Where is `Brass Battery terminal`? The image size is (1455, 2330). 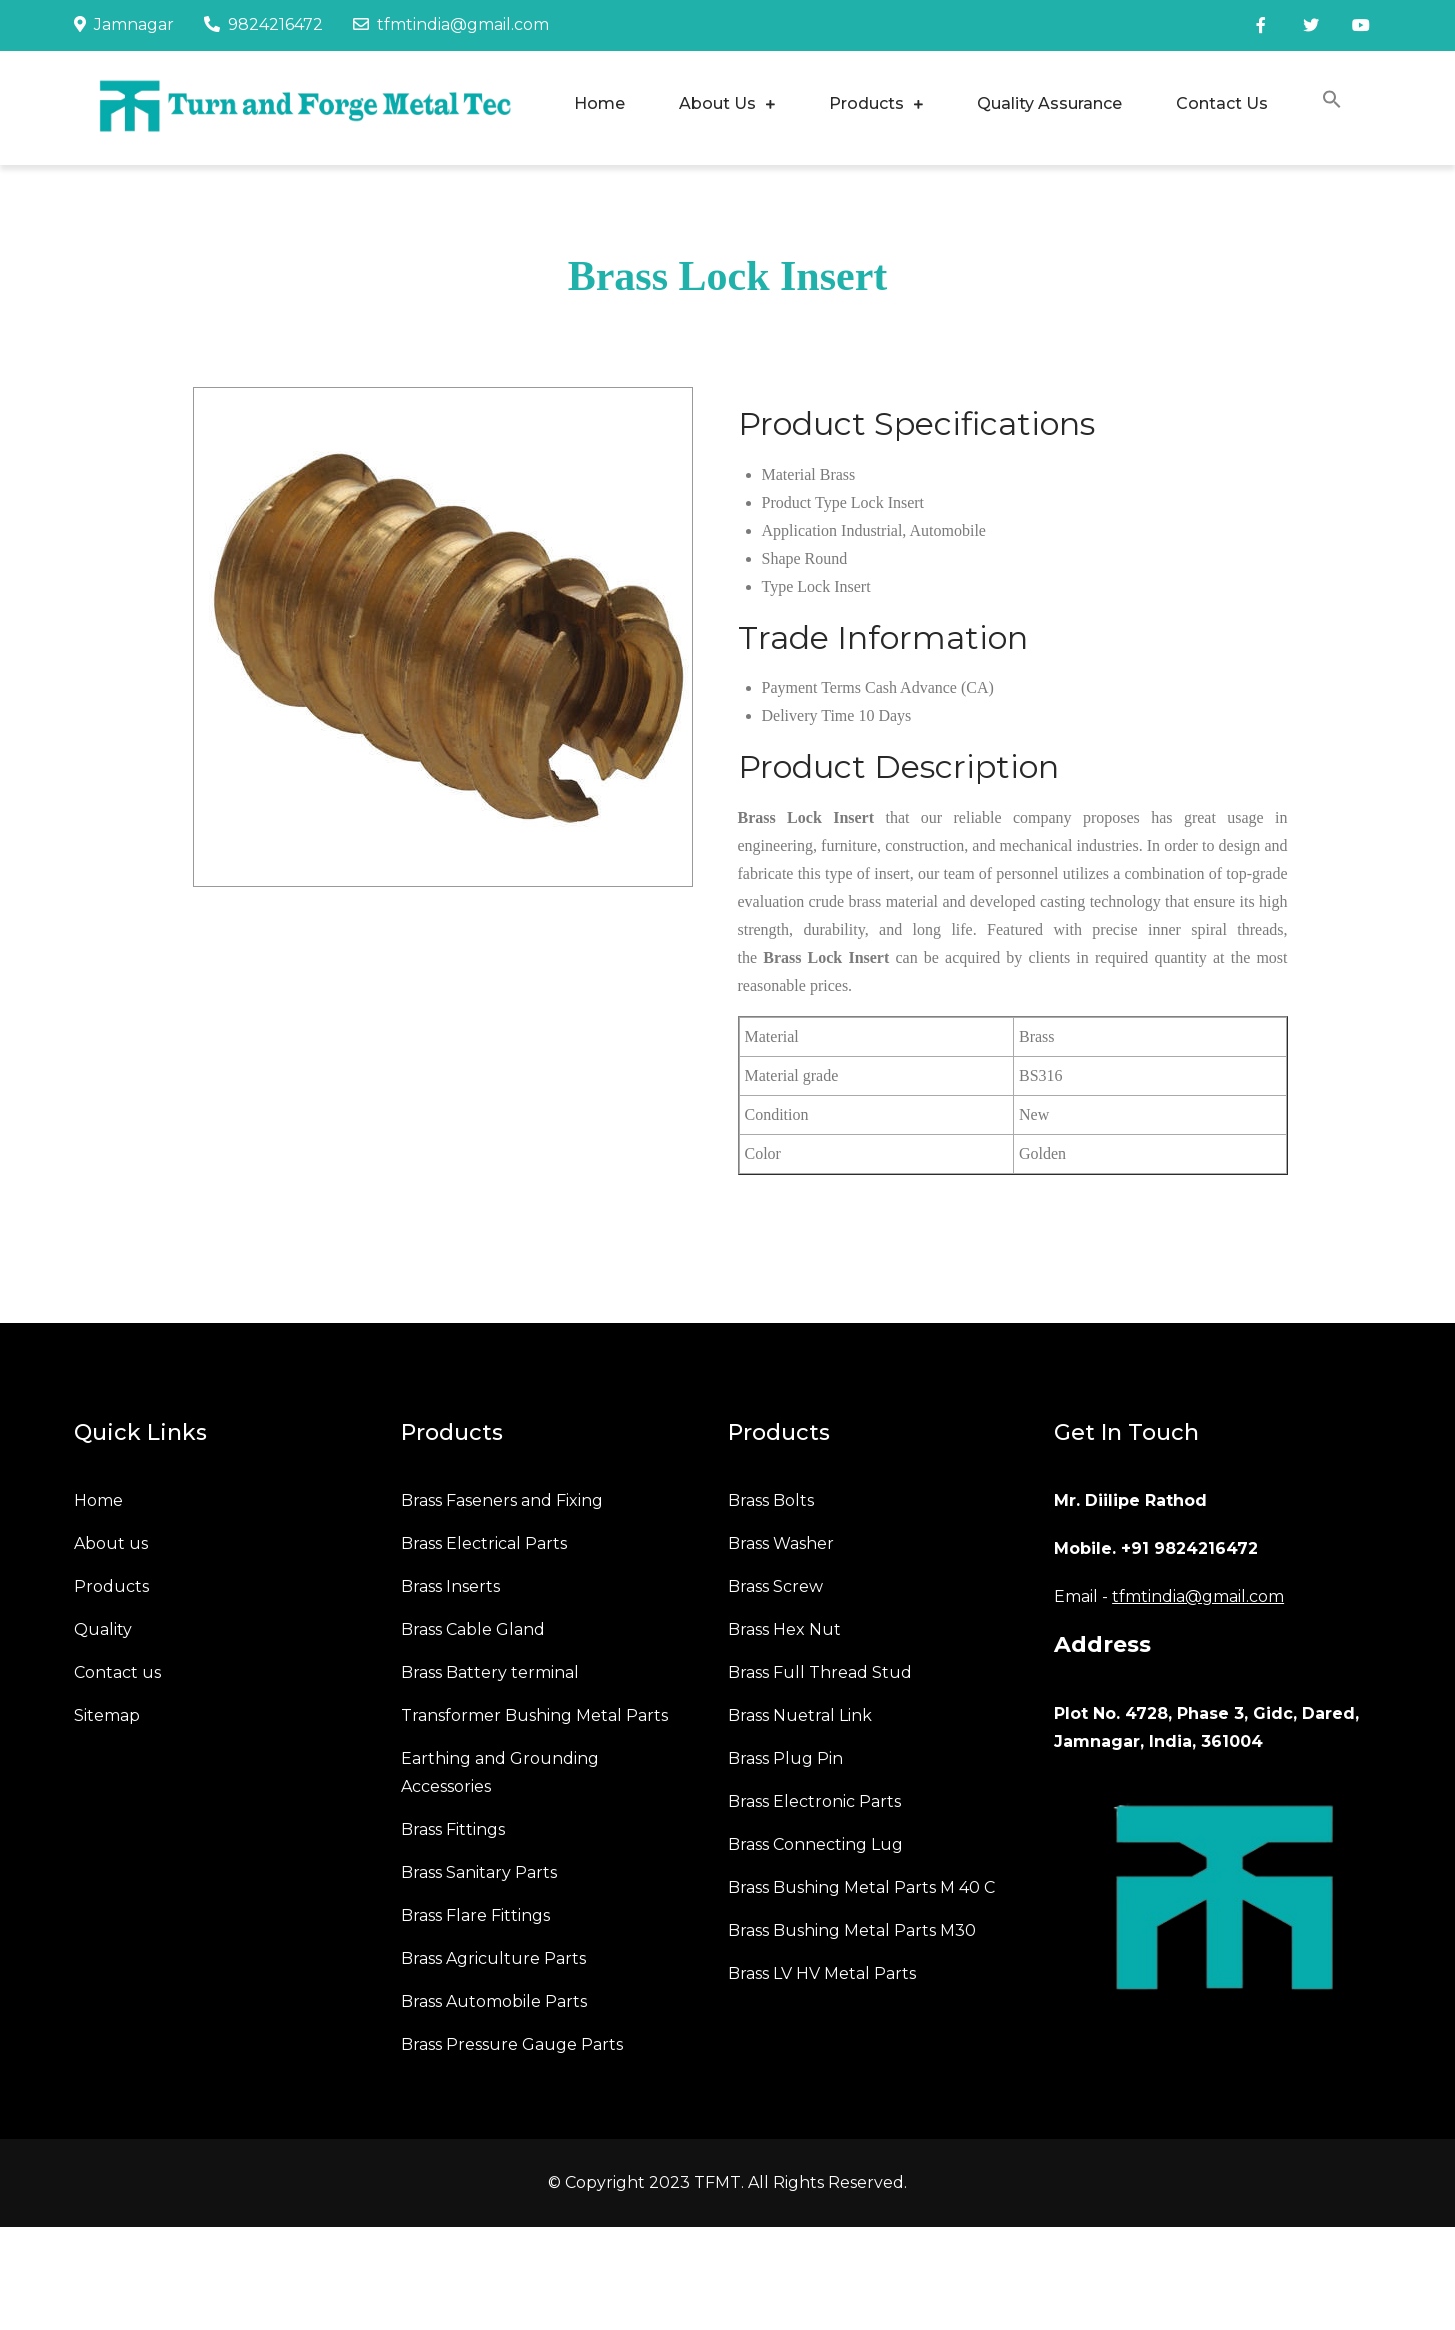
Brass Battery terminal is located at coordinates (490, 1672).